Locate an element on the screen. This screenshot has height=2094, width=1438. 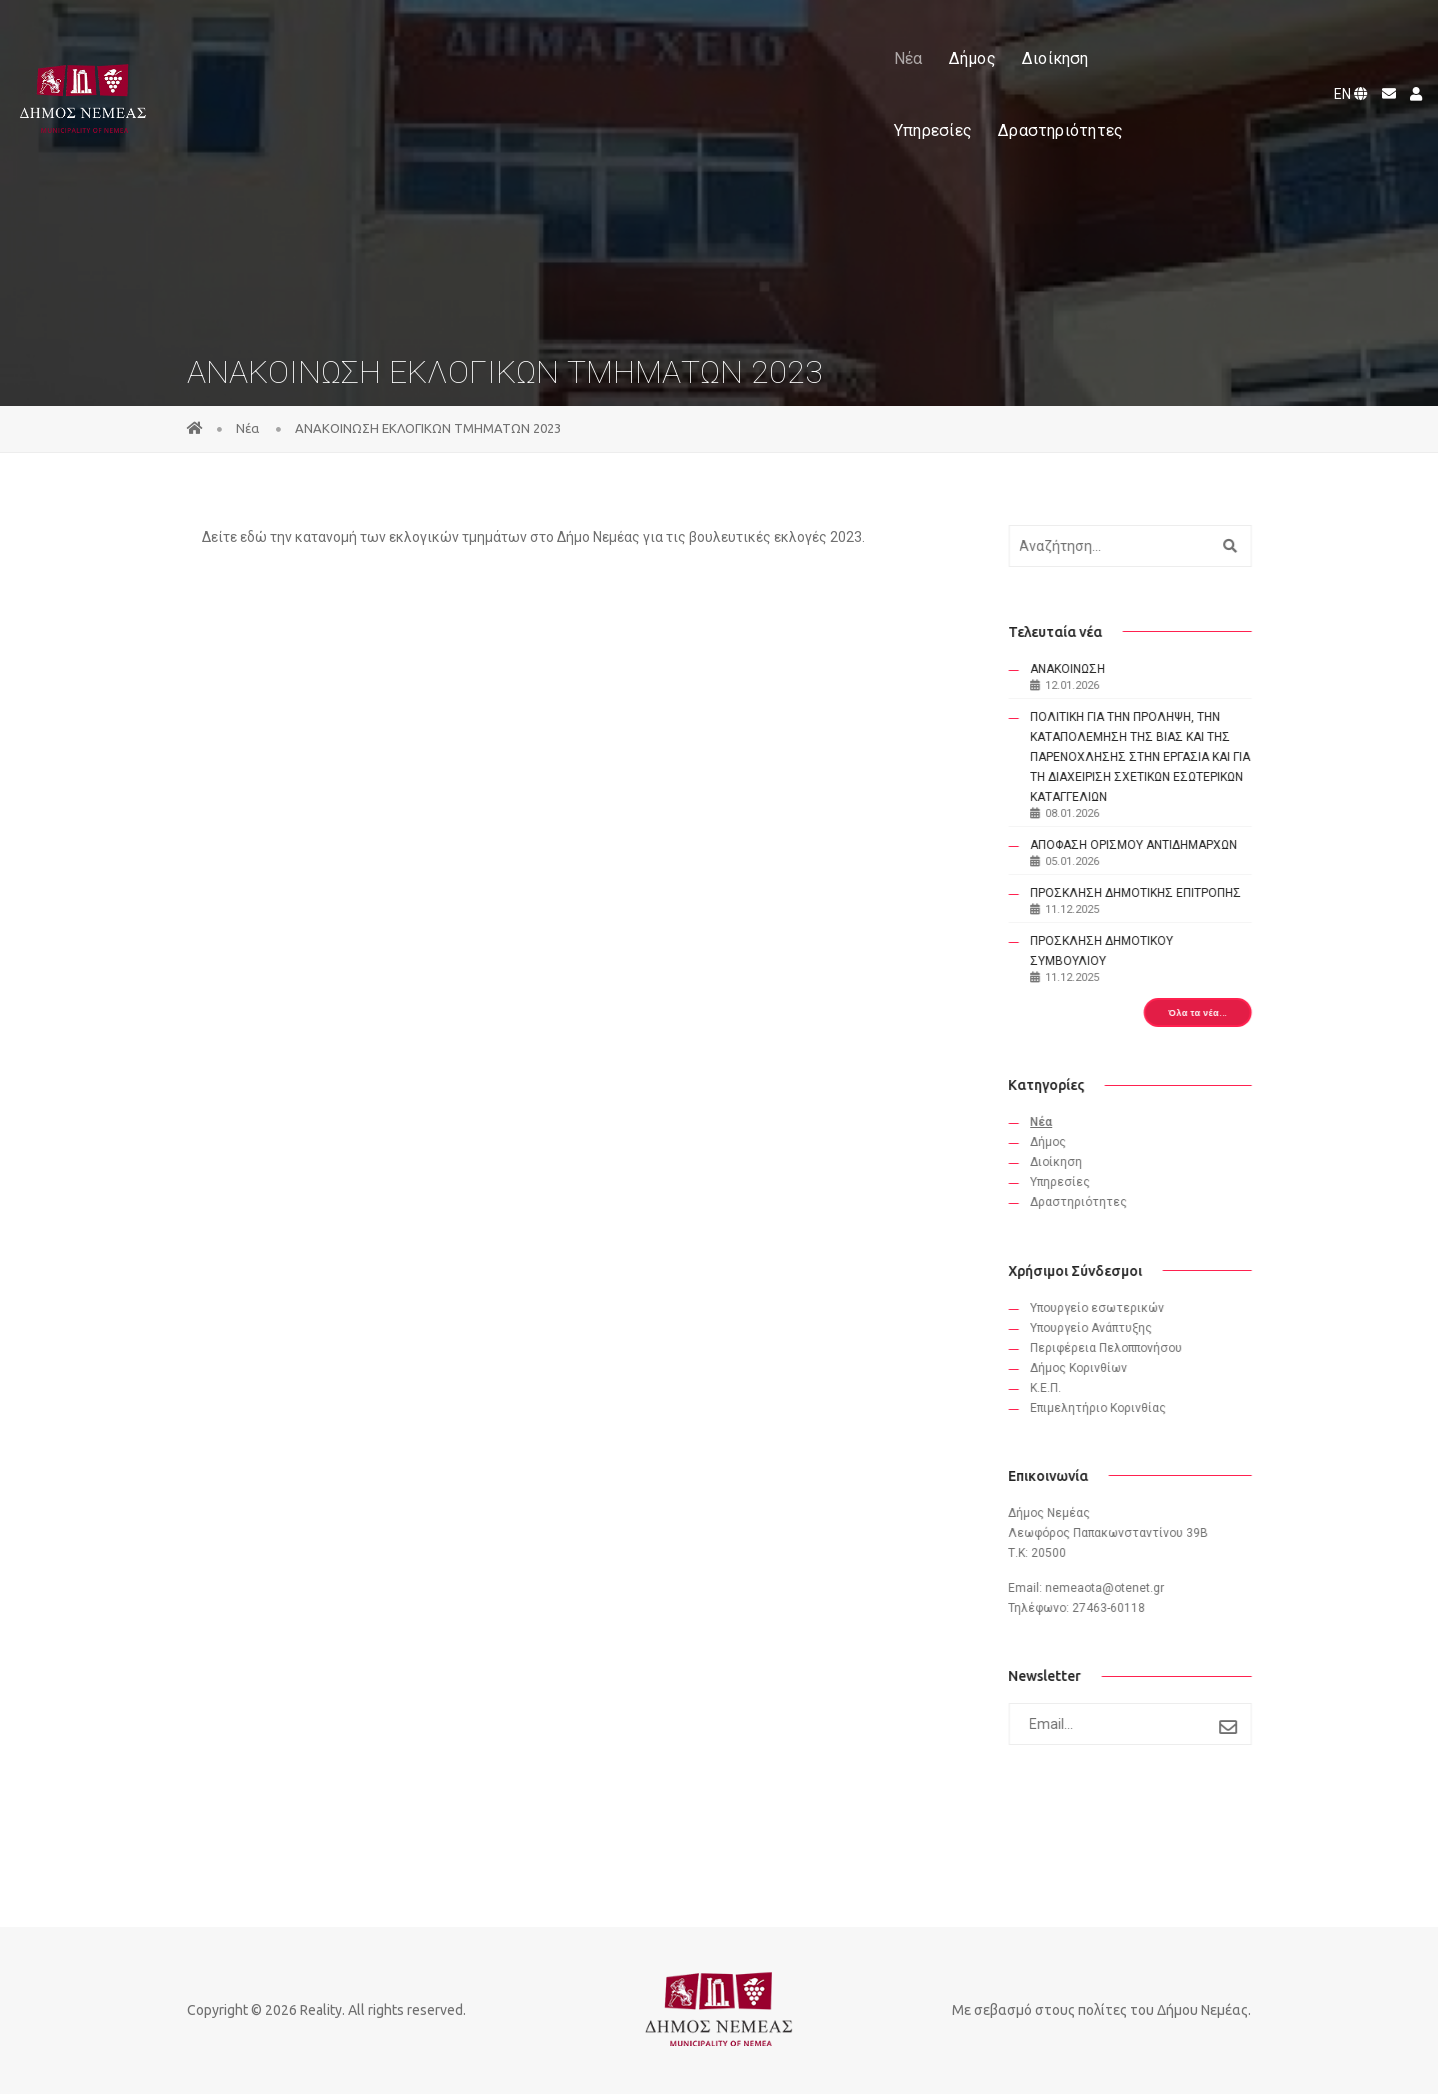
Νέα is located at coordinates (508, 38).